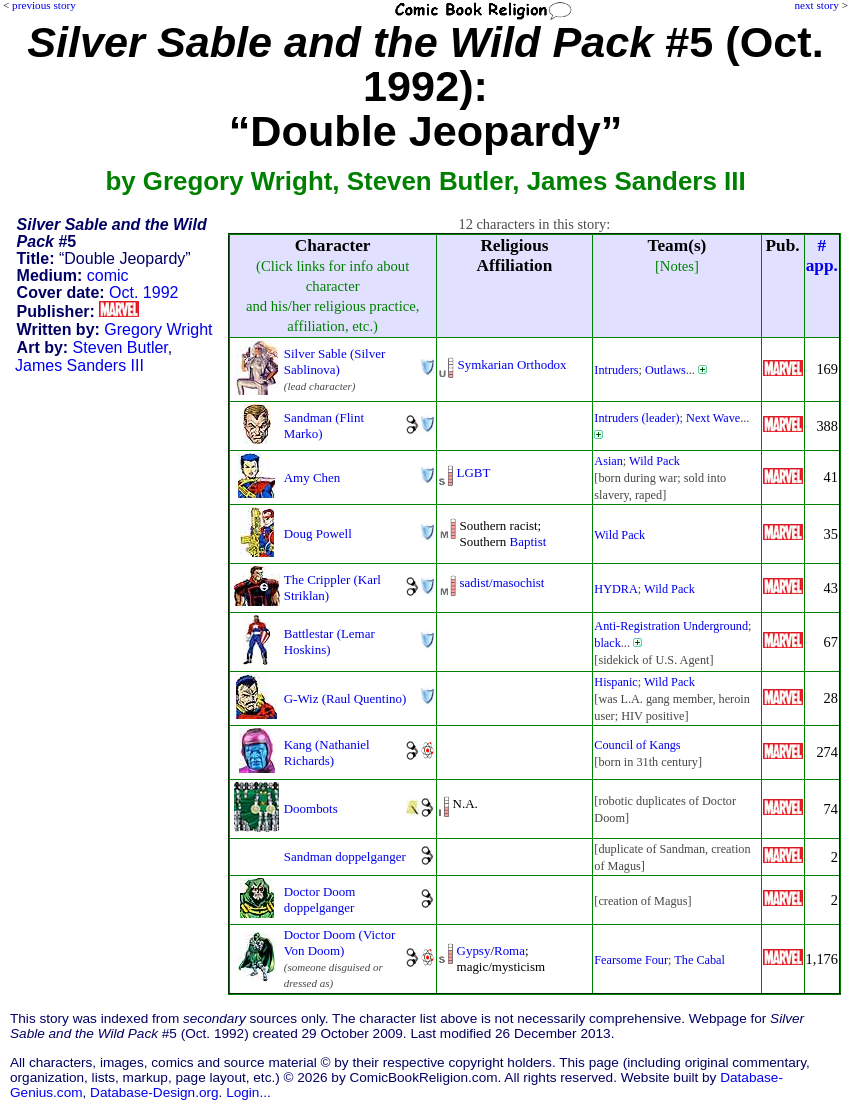  I want to click on Symkarian Orthodox, so click(512, 364).